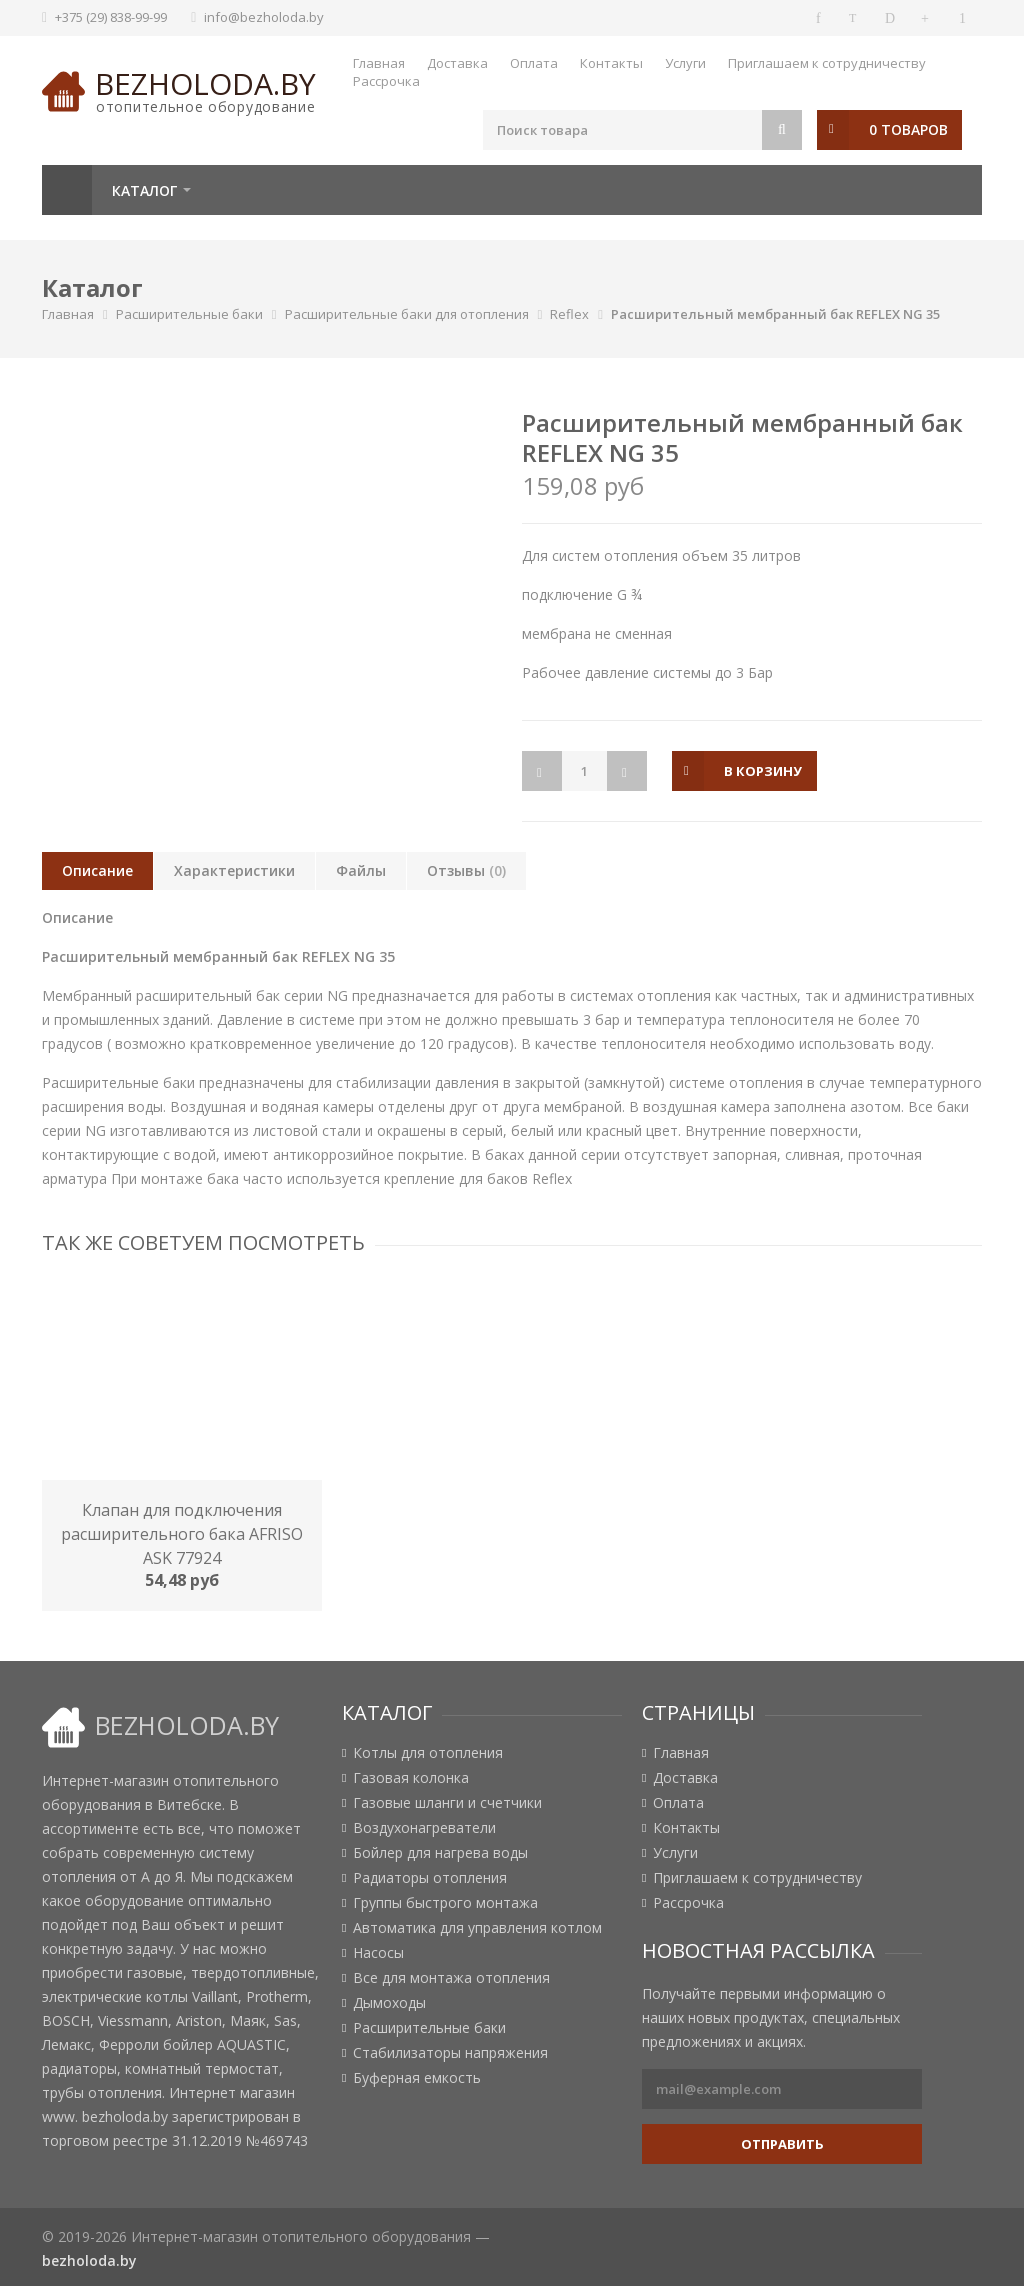 Image resolution: width=1024 pixels, height=2286 pixels. Describe the element at coordinates (205, 83) in the screenshot. I see `bezholoda.by` at that location.